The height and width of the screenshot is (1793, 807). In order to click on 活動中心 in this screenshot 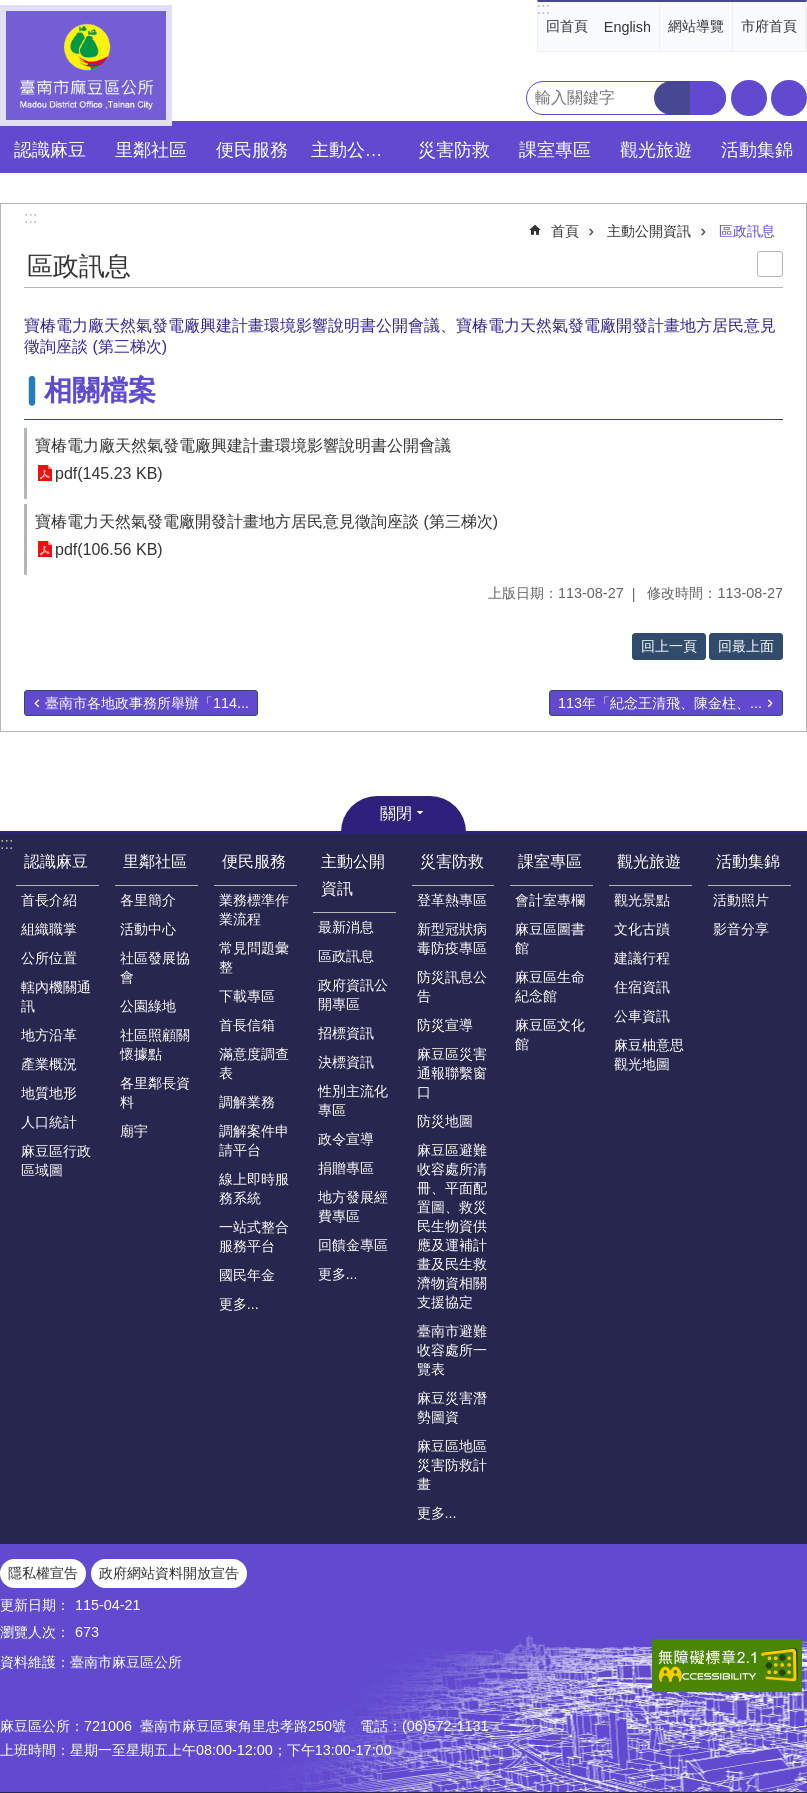, I will do `click(148, 929)`.